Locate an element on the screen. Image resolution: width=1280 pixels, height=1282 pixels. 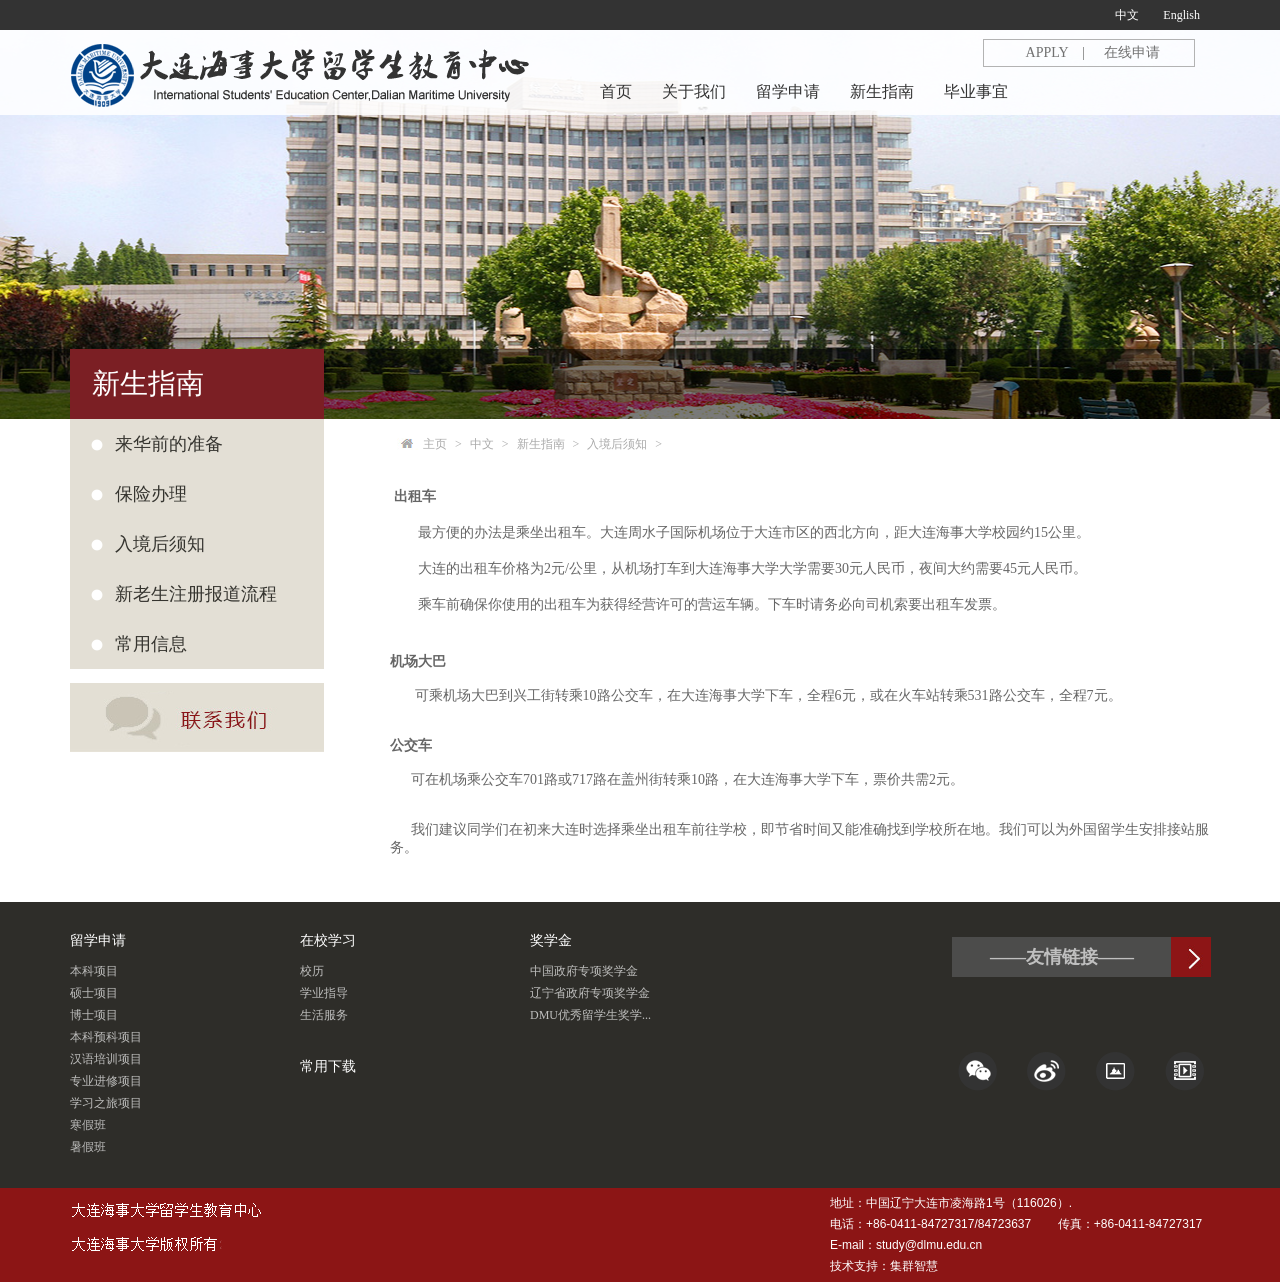
中国政府专项奖学金 is located at coordinates (584, 971).